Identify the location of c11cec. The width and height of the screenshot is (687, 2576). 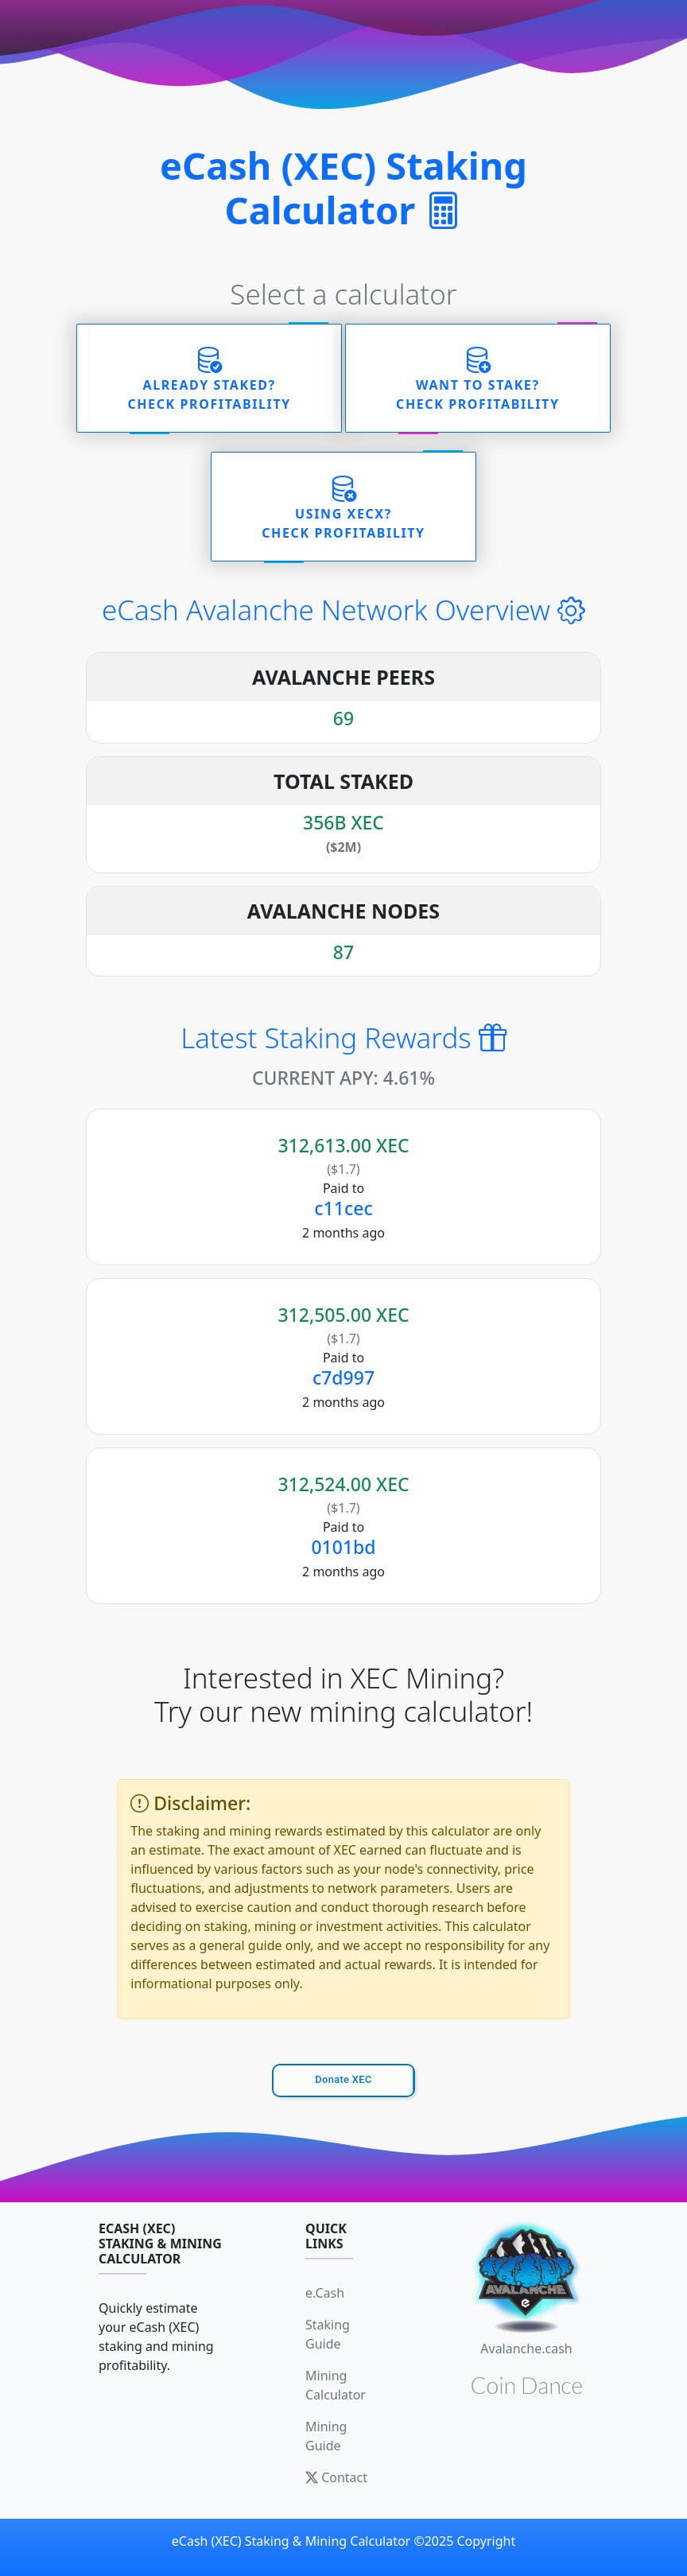
(343, 1208).